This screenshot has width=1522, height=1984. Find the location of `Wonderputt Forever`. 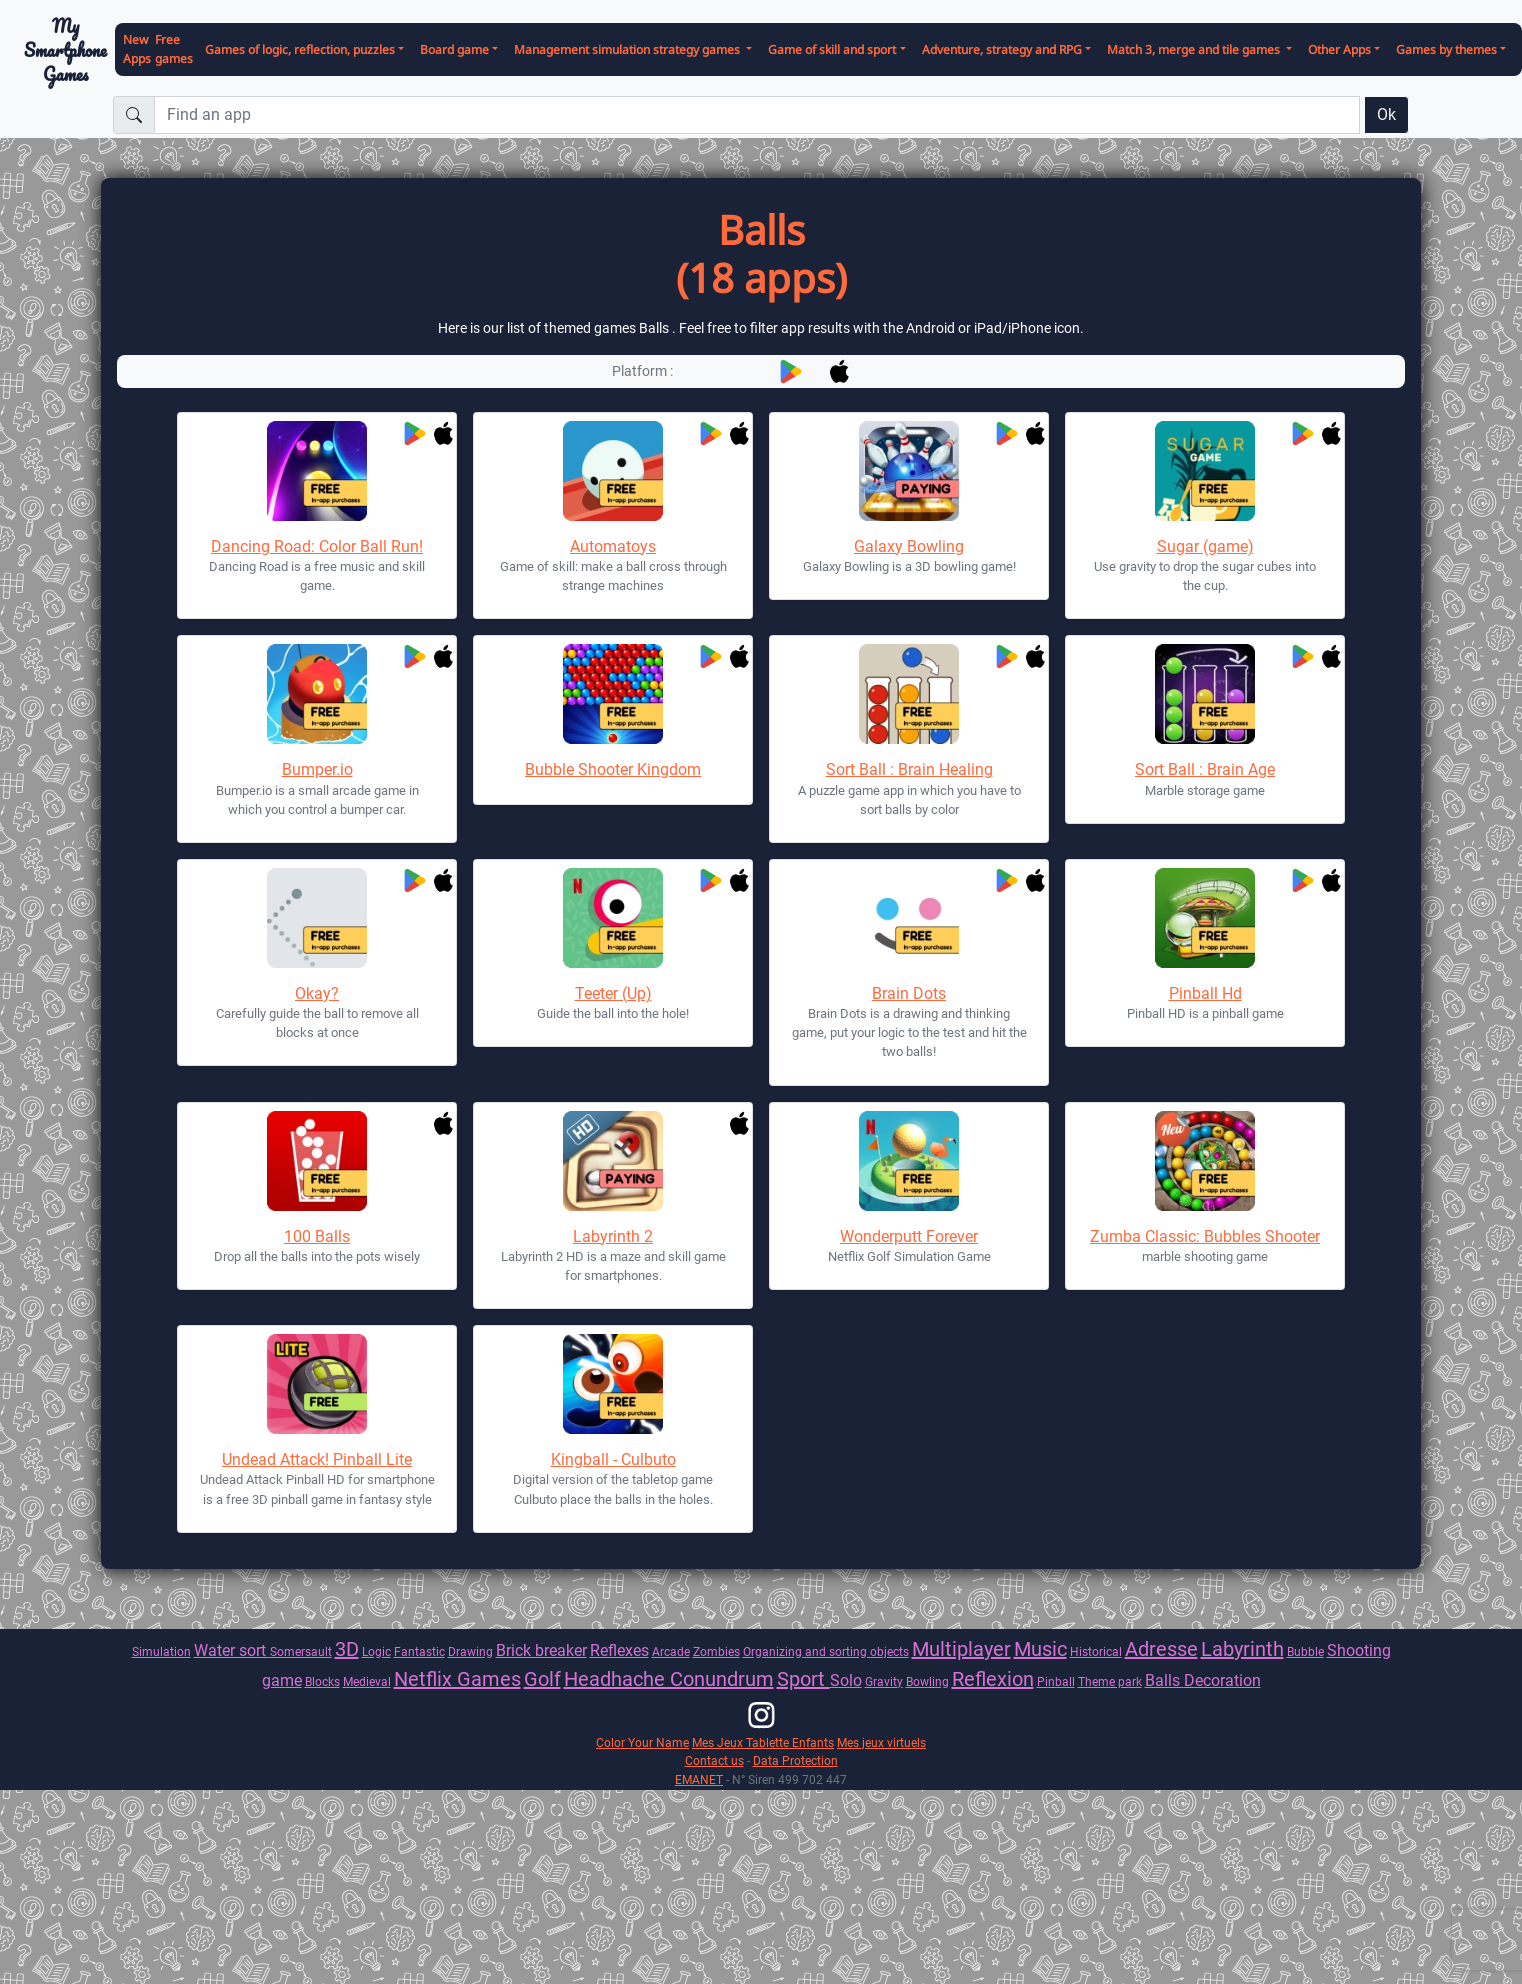

Wonderputt Forever is located at coordinates (909, 1236).